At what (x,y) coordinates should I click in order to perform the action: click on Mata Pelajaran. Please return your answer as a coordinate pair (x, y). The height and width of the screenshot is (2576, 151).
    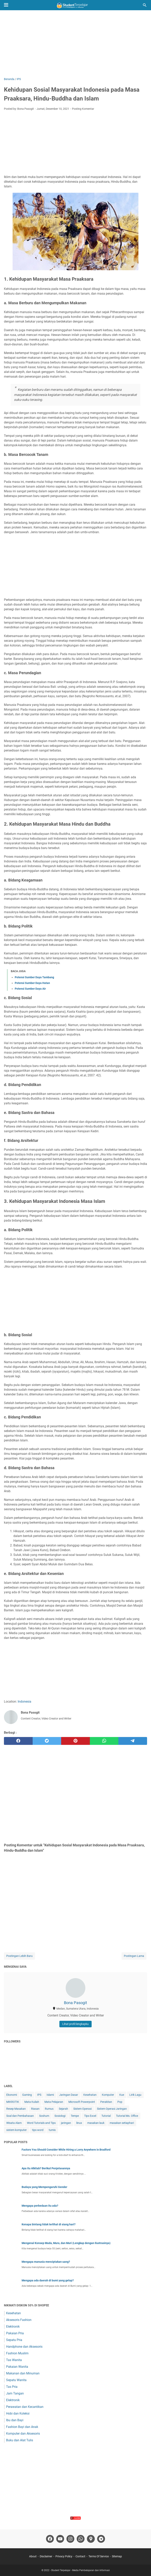
    Looking at the image, I should click on (53, 2101).